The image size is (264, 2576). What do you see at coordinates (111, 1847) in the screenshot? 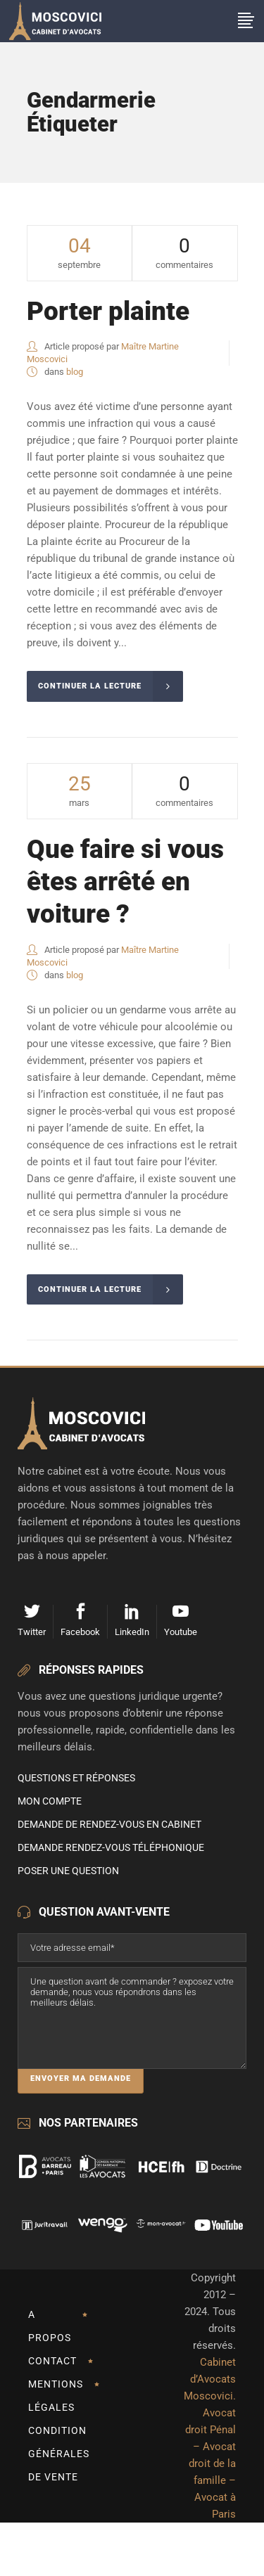
I see `Demande rendez-vous téléphonique` at bounding box center [111, 1847].